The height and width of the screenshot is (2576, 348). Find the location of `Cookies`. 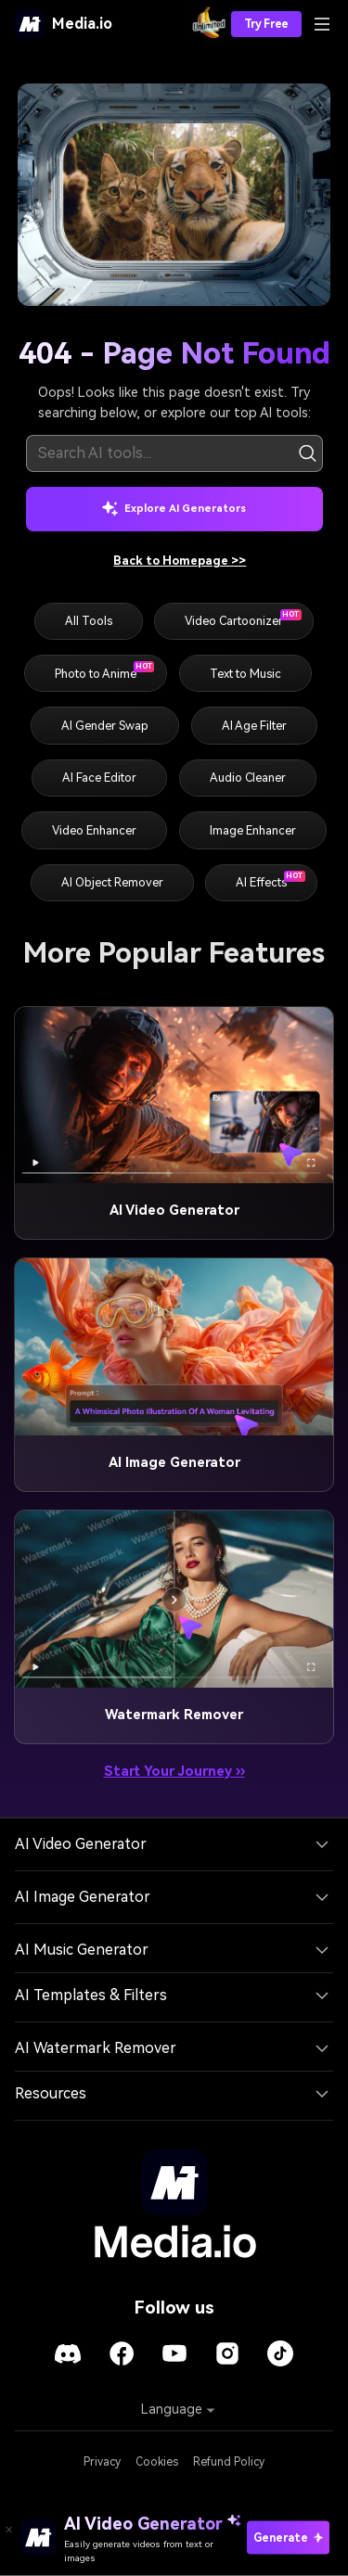

Cookies is located at coordinates (156, 2461).